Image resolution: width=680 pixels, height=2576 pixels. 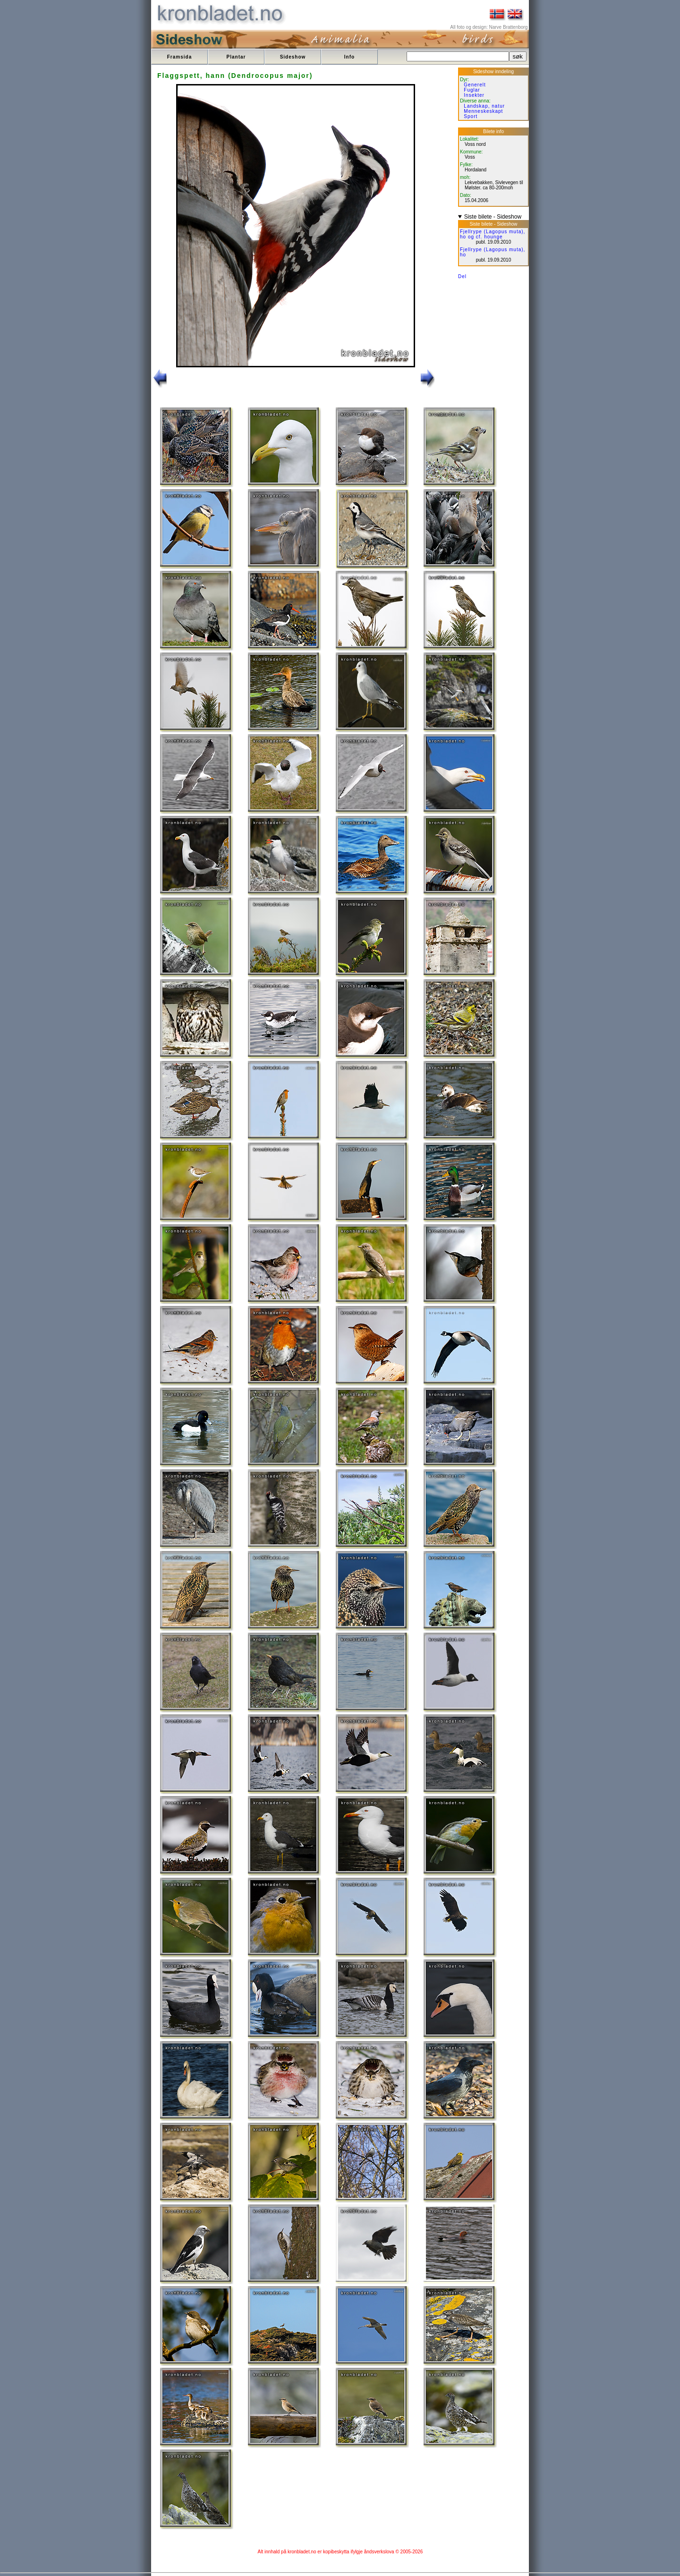 What do you see at coordinates (462, 276) in the screenshot?
I see `Del` at bounding box center [462, 276].